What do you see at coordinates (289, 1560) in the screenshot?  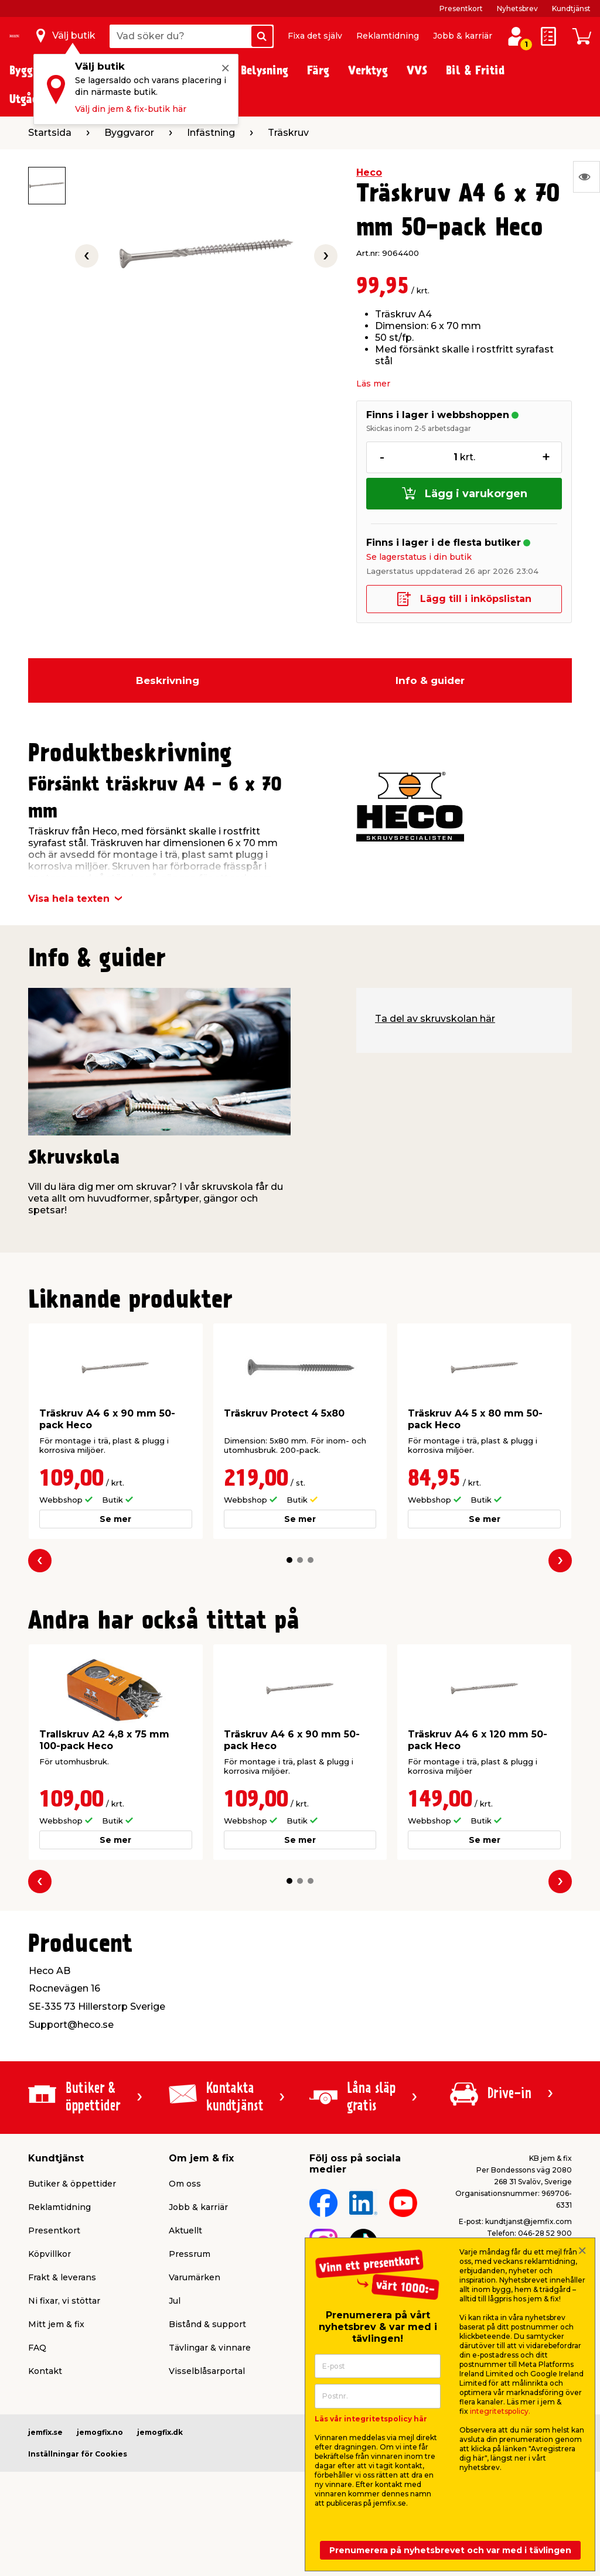 I see `[button]` at bounding box center [289, 1560].